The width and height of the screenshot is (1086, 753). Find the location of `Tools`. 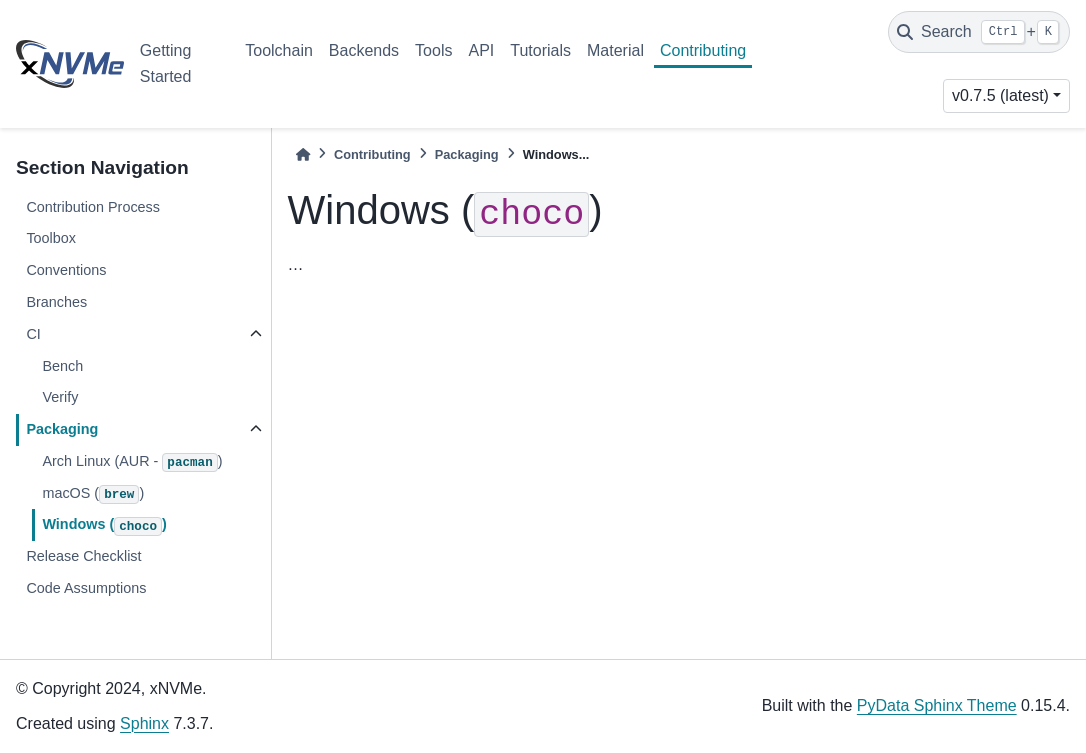

Tools is located at coordinates (433, 50).